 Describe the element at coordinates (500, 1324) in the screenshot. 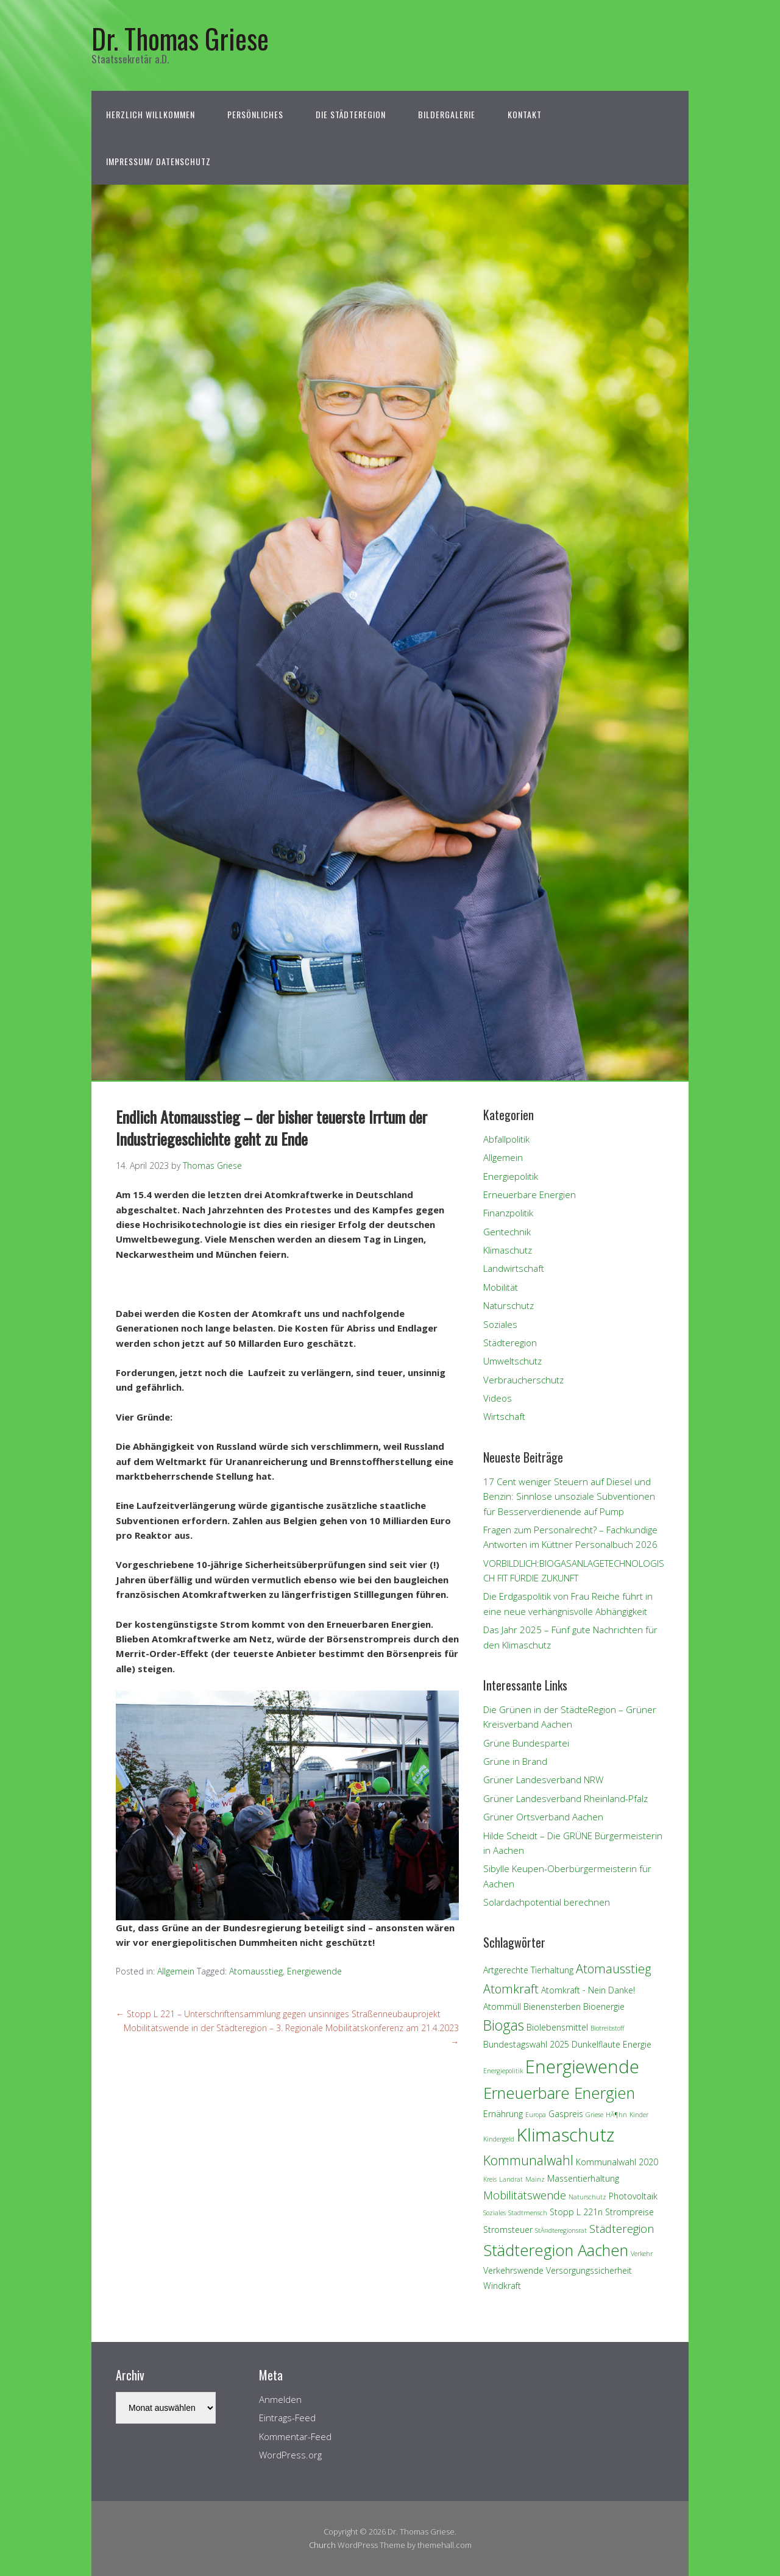

I see `Soziales` at that location.